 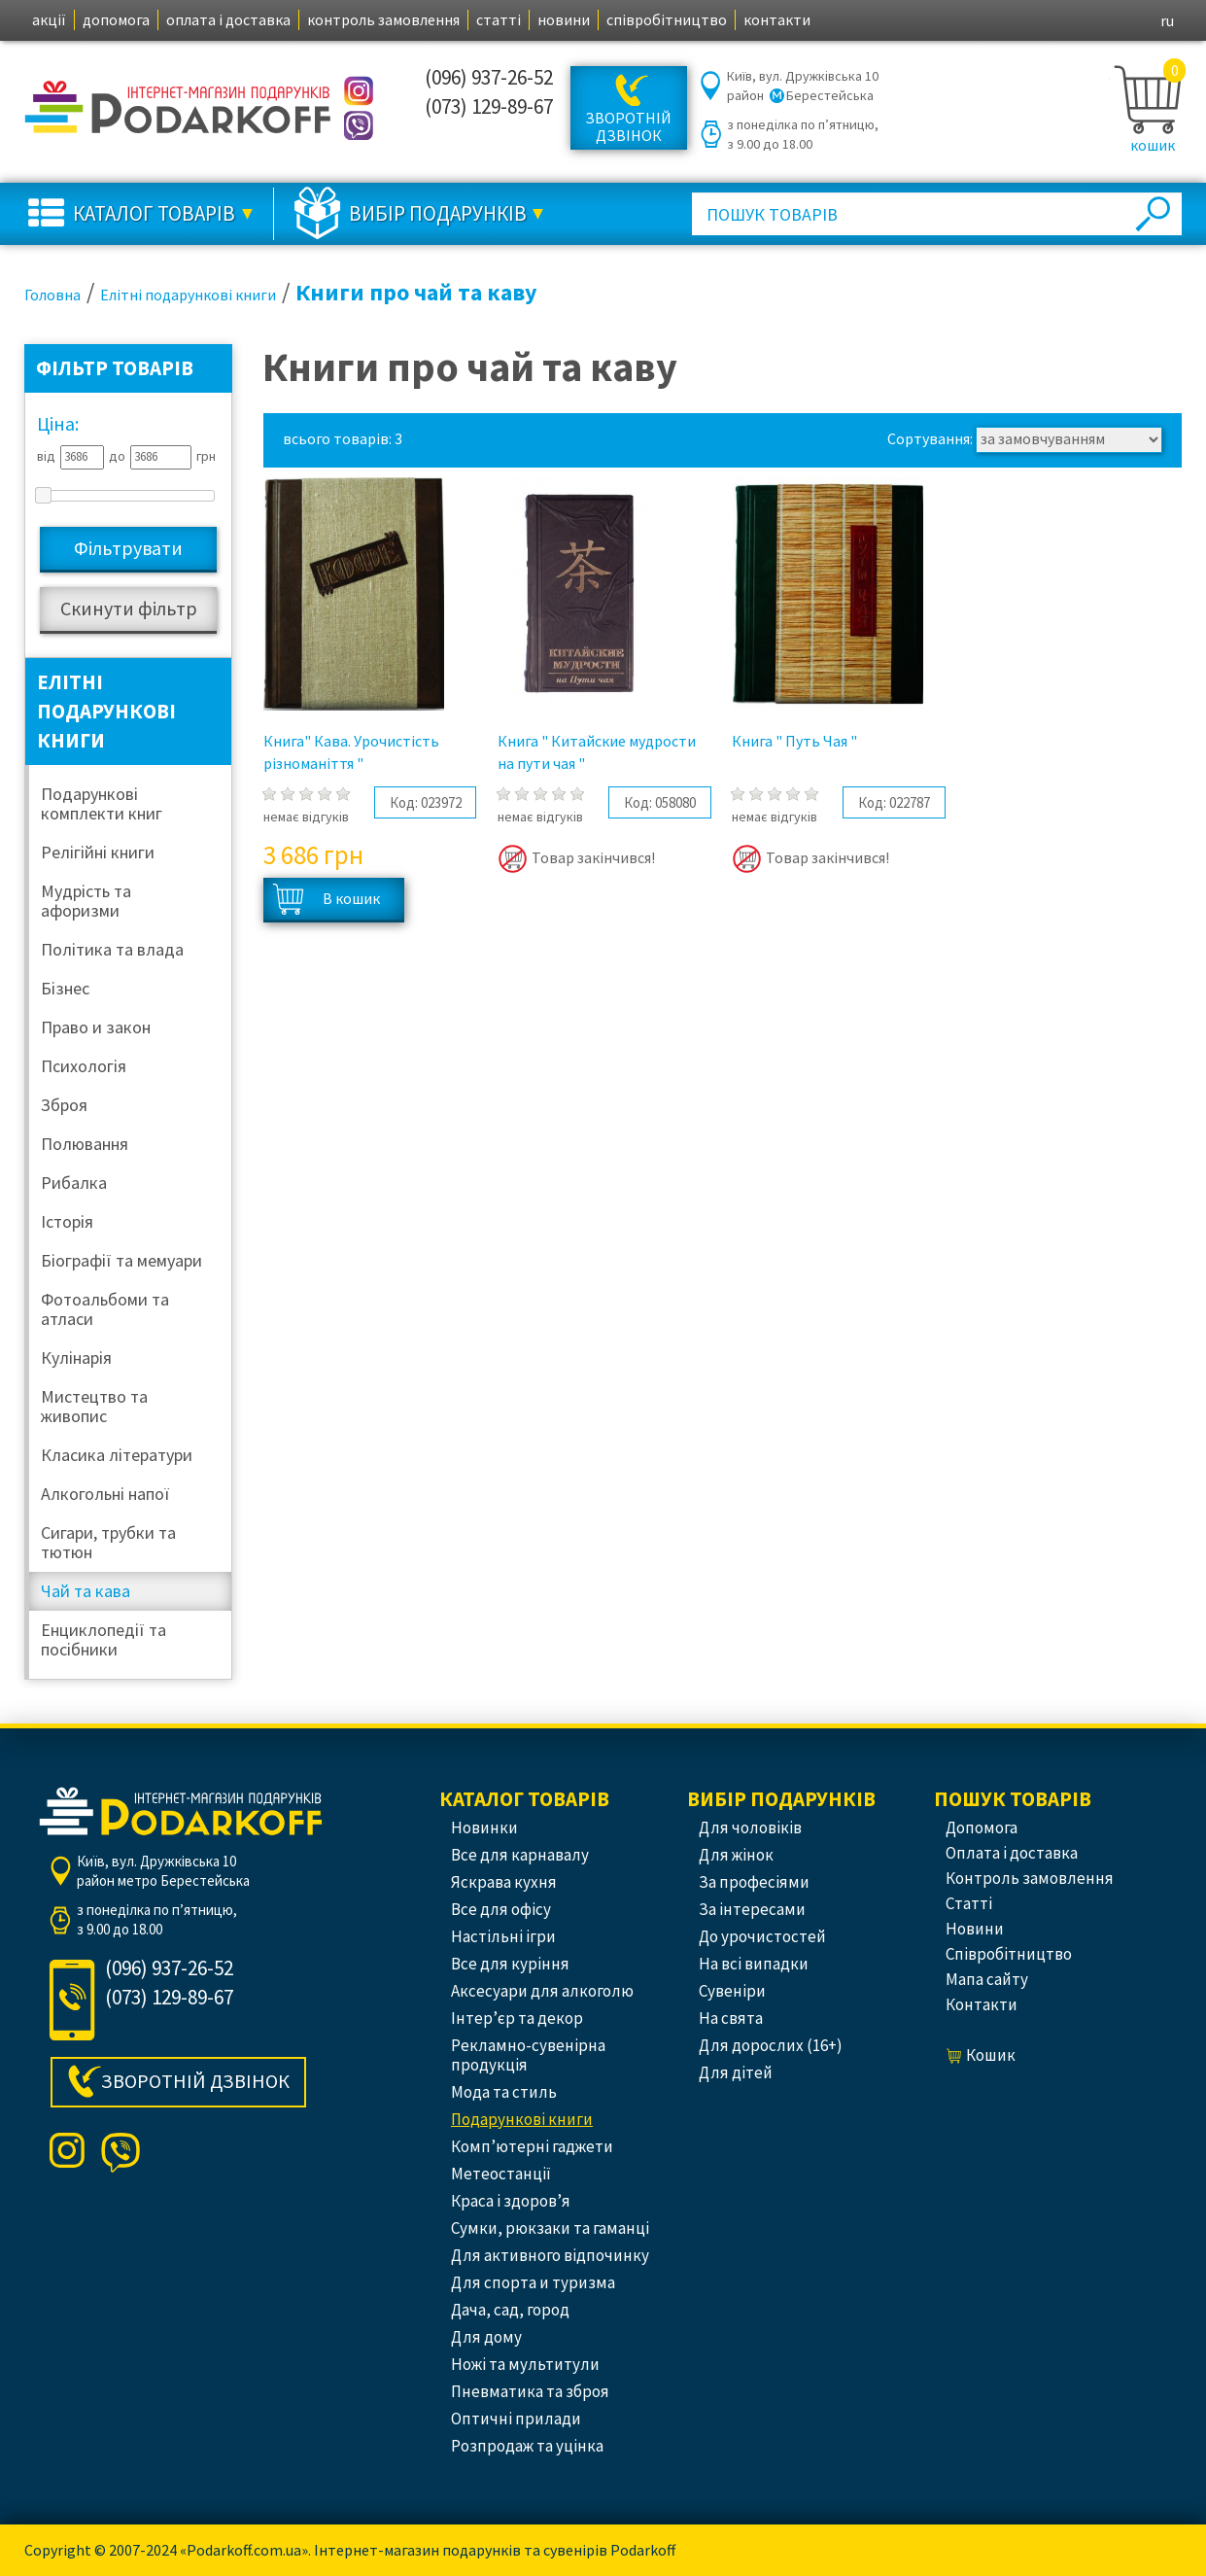 I want to click on Сувеніри, so click(x=732, y=1991).